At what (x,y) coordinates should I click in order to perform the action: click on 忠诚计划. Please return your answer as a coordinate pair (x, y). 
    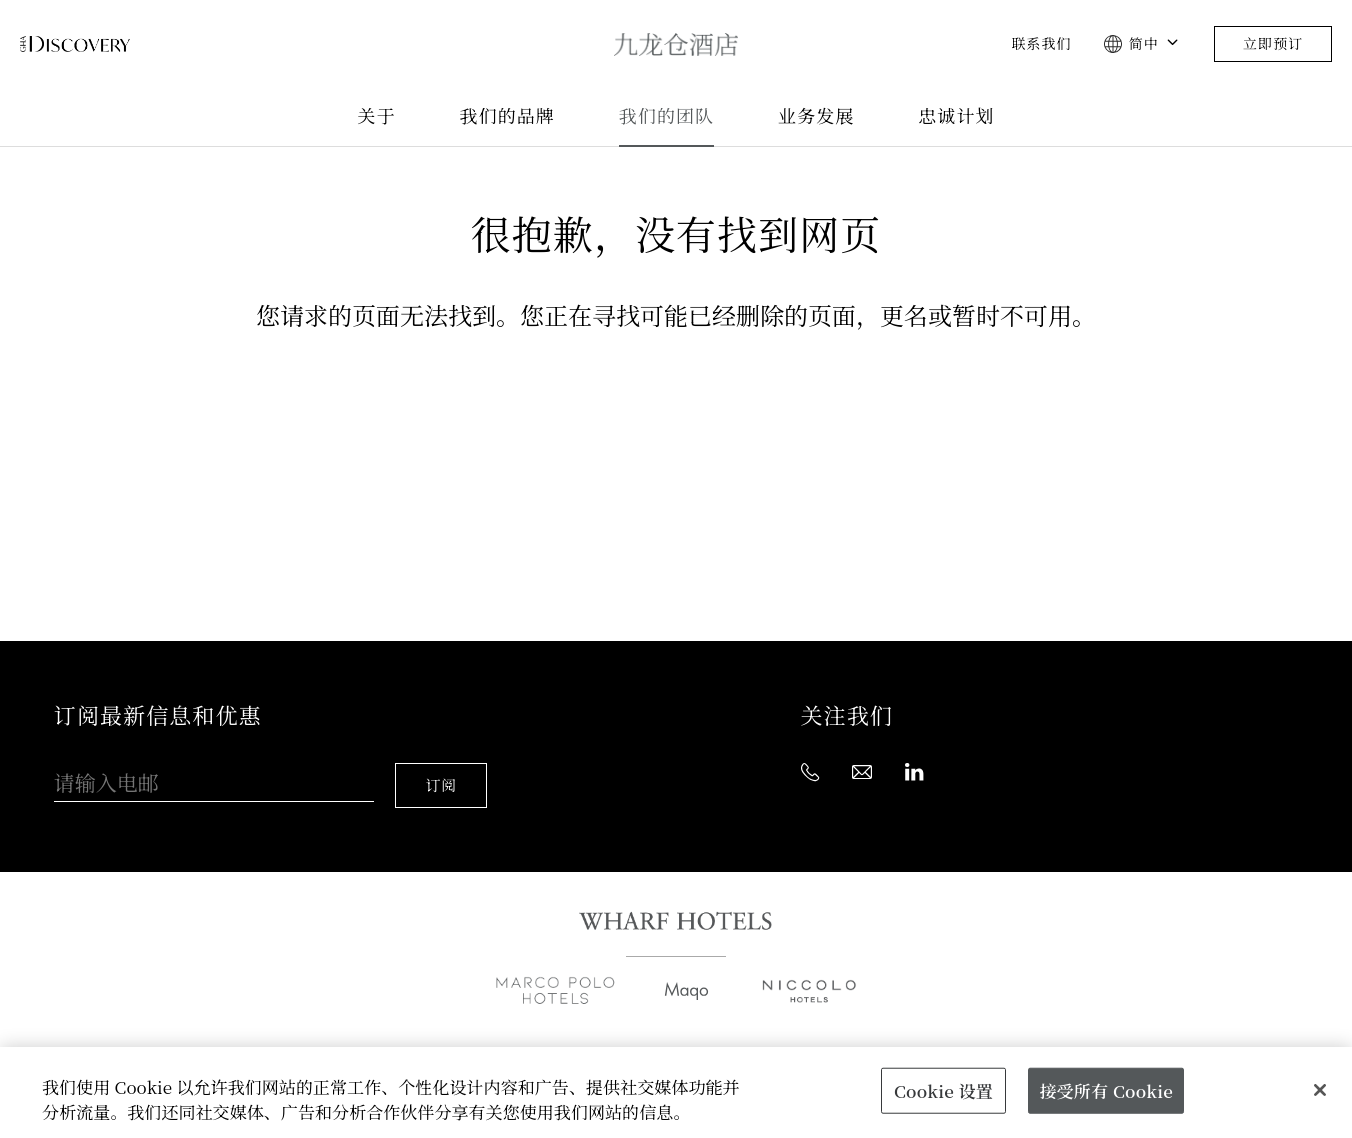
    Looking at the image, I should click on (956, 116).